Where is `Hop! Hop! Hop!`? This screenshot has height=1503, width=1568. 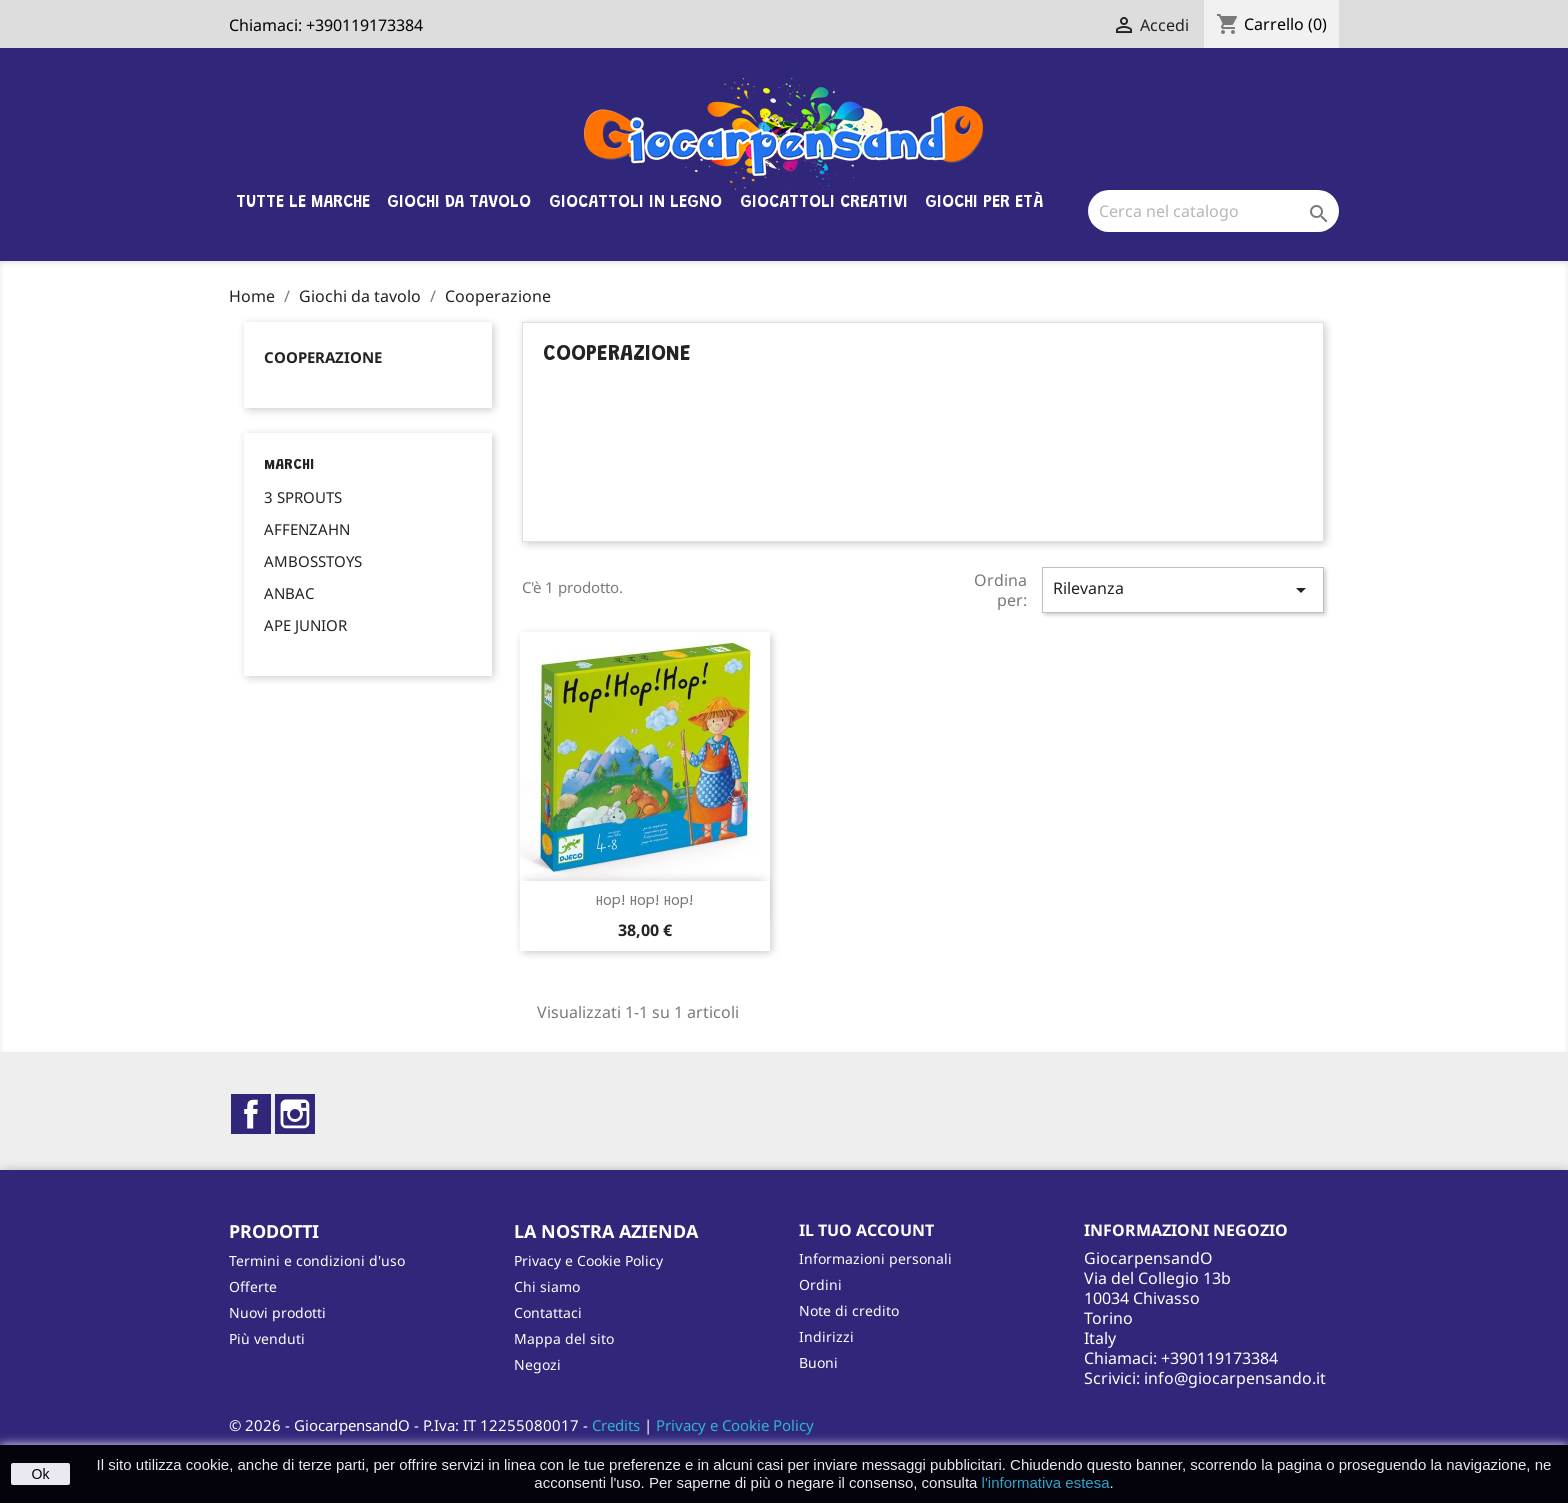 Hop! Hop! Hop! is located at coordinates (645, 902).